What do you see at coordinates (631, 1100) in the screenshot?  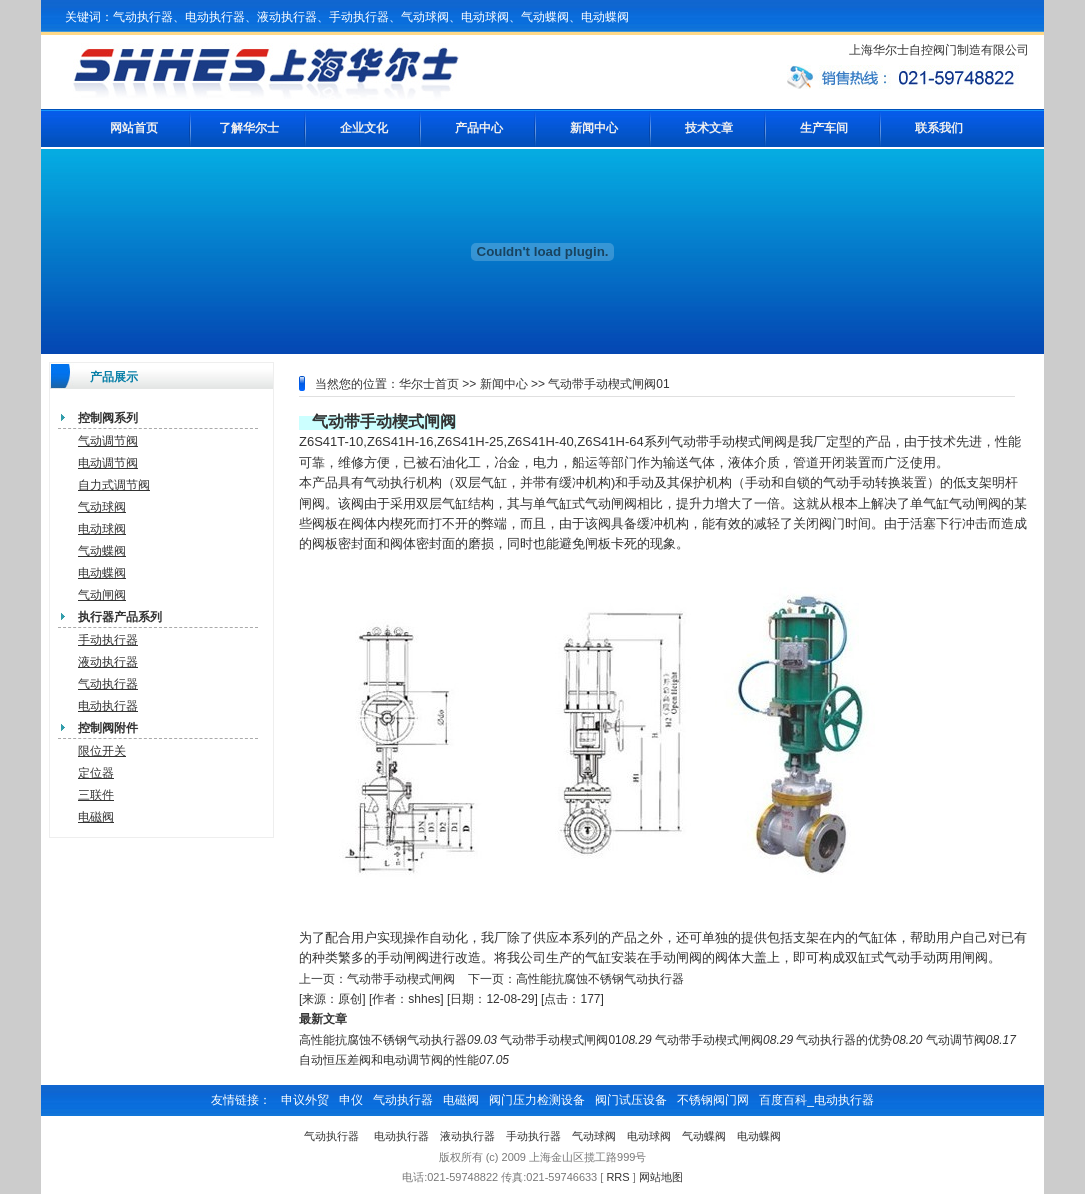 I see `阀门试压设备` at bounding box center [631, 1100].